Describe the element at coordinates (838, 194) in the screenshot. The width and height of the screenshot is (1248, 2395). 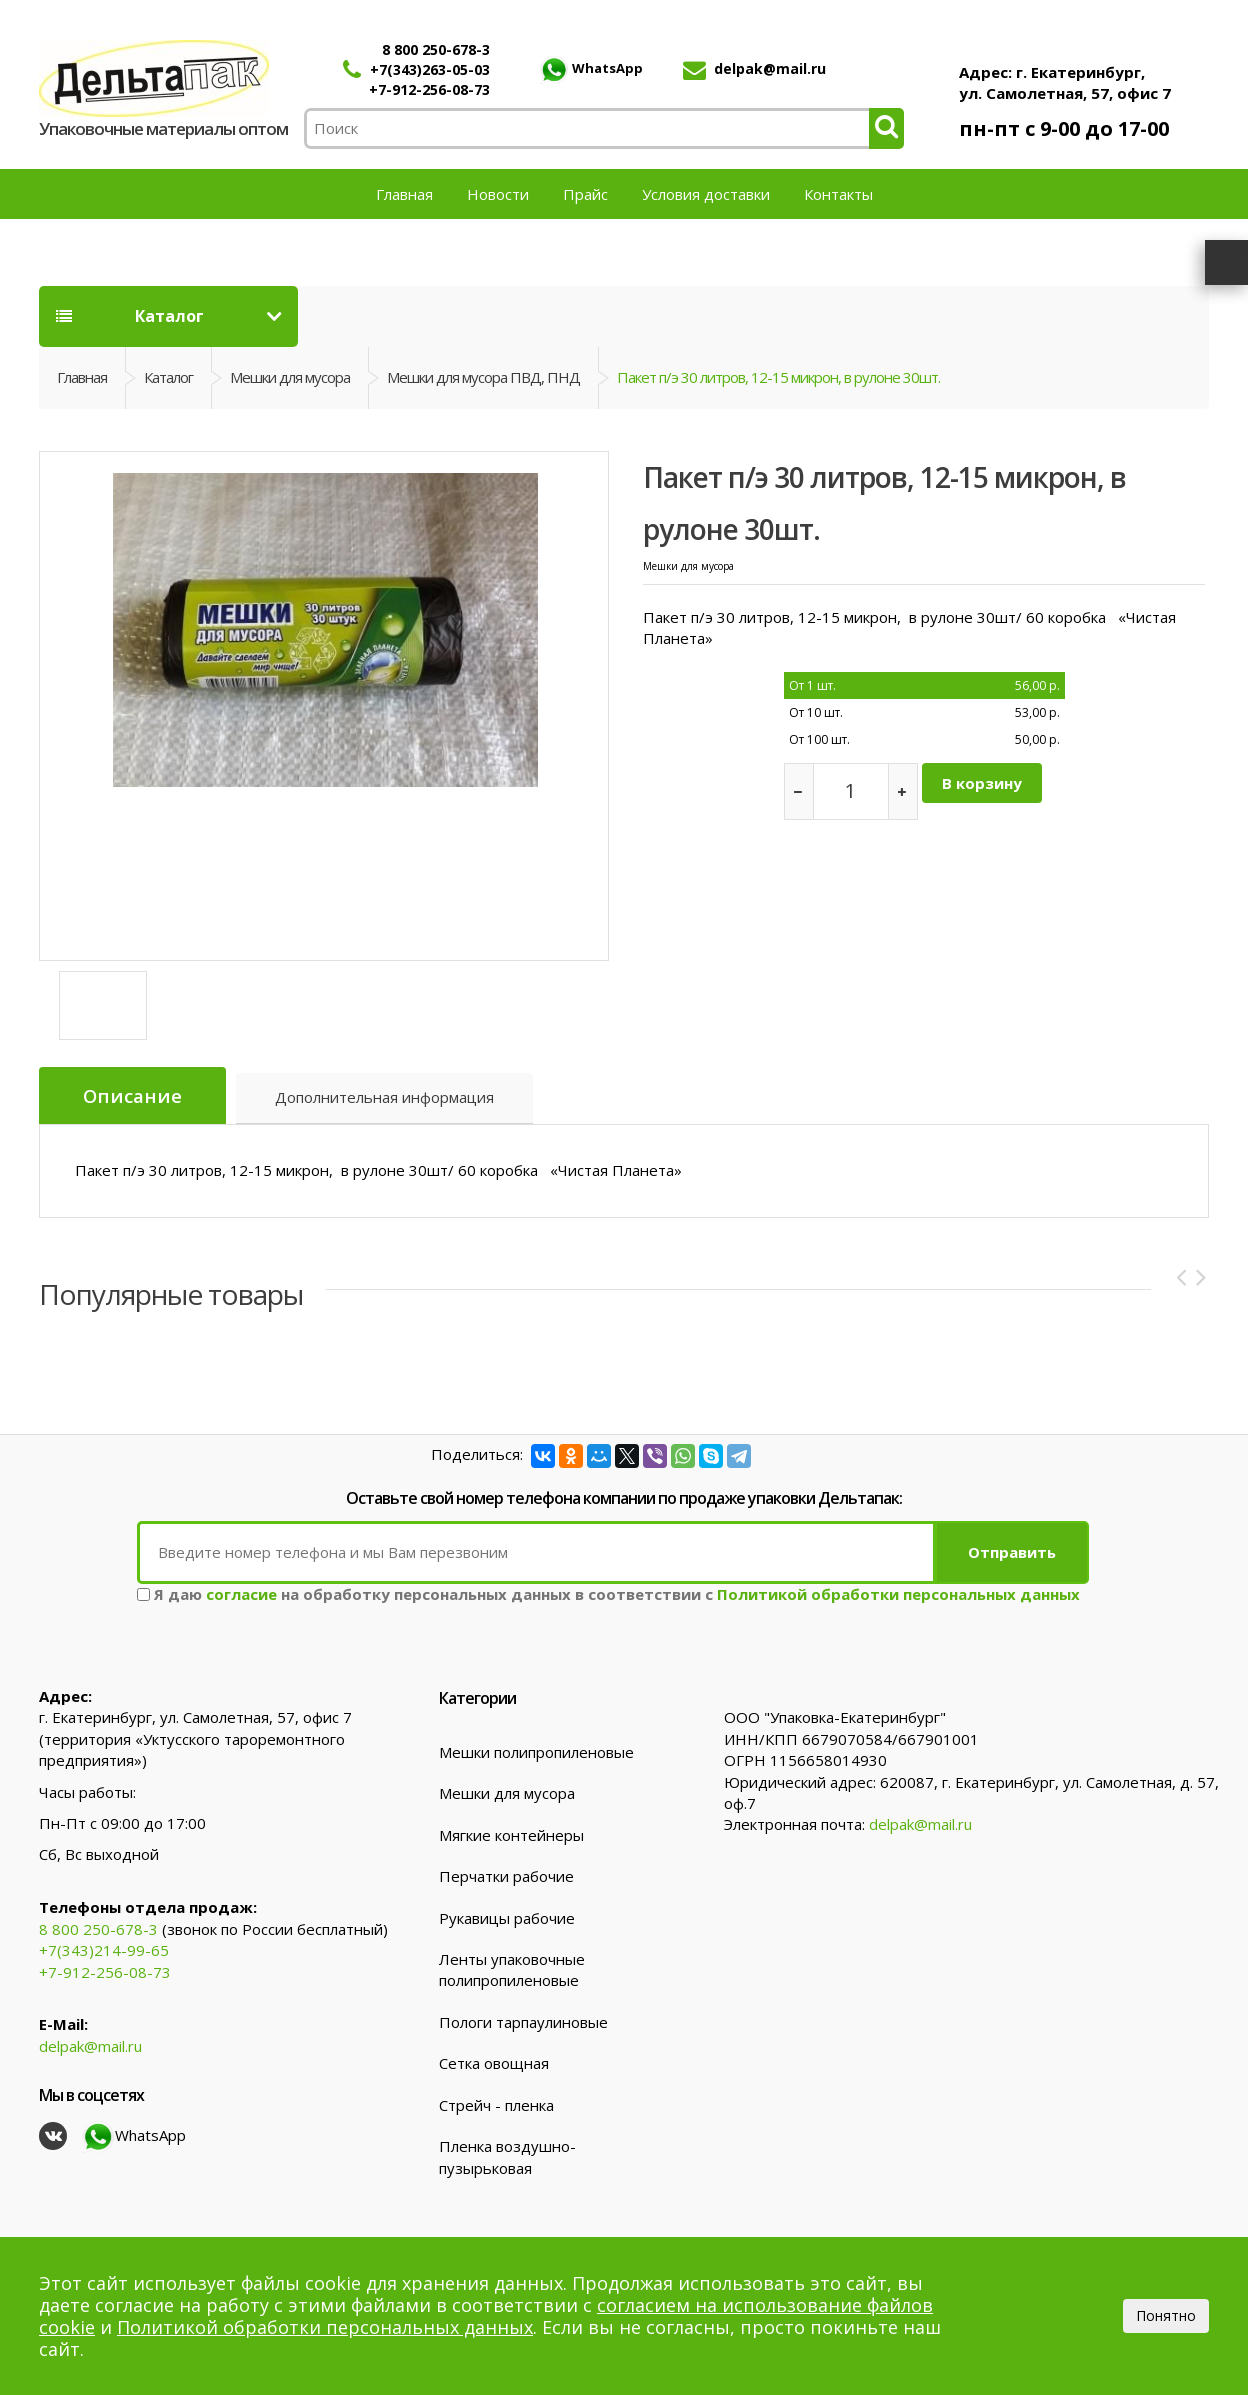
I see `Контакты` at that location.